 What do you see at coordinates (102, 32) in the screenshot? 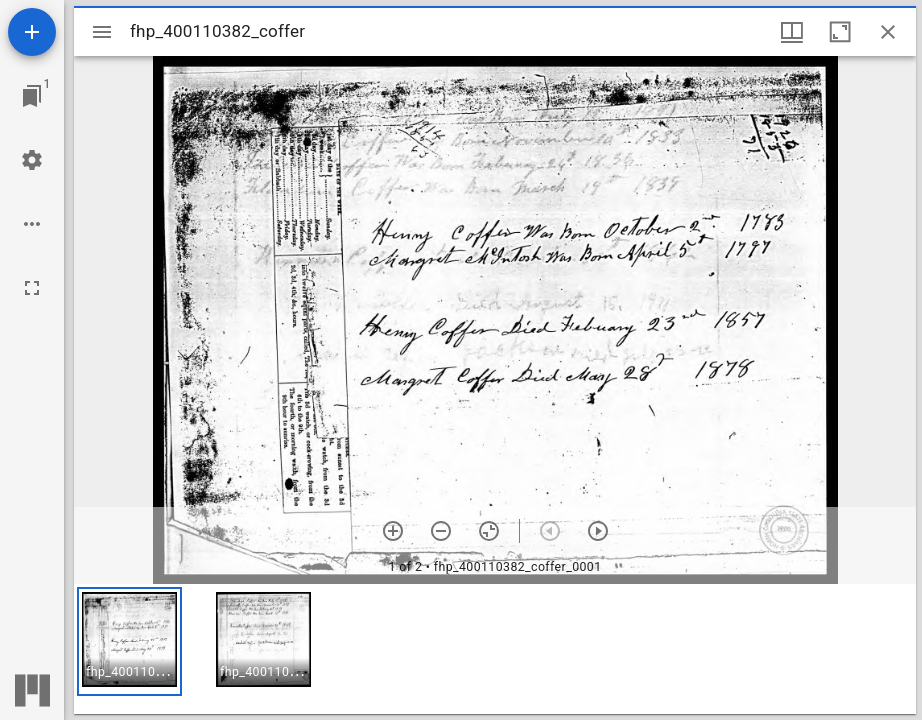
I see `[Toggle sidebar]` at bounding box center [102, 32].